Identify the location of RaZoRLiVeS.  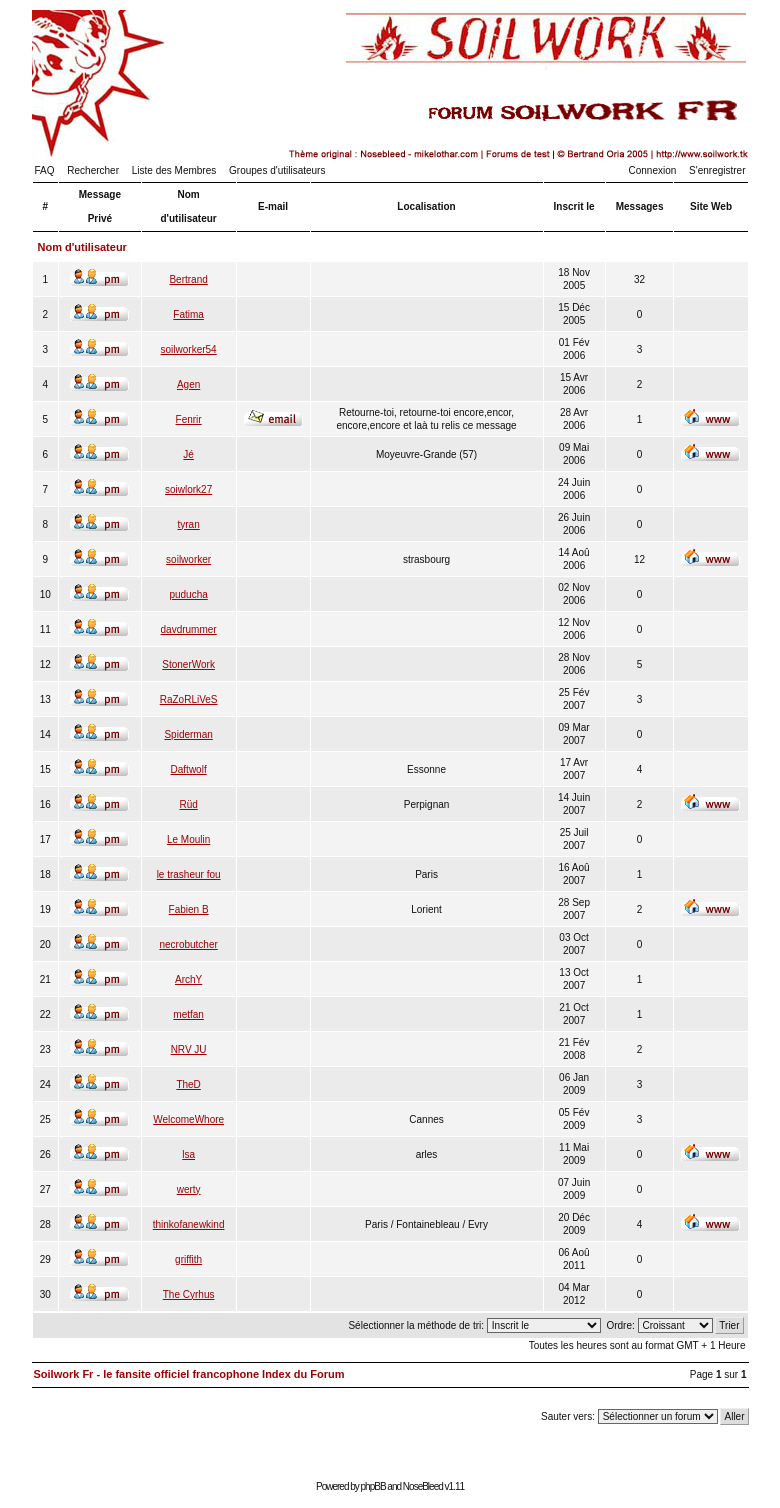
(189, 699).